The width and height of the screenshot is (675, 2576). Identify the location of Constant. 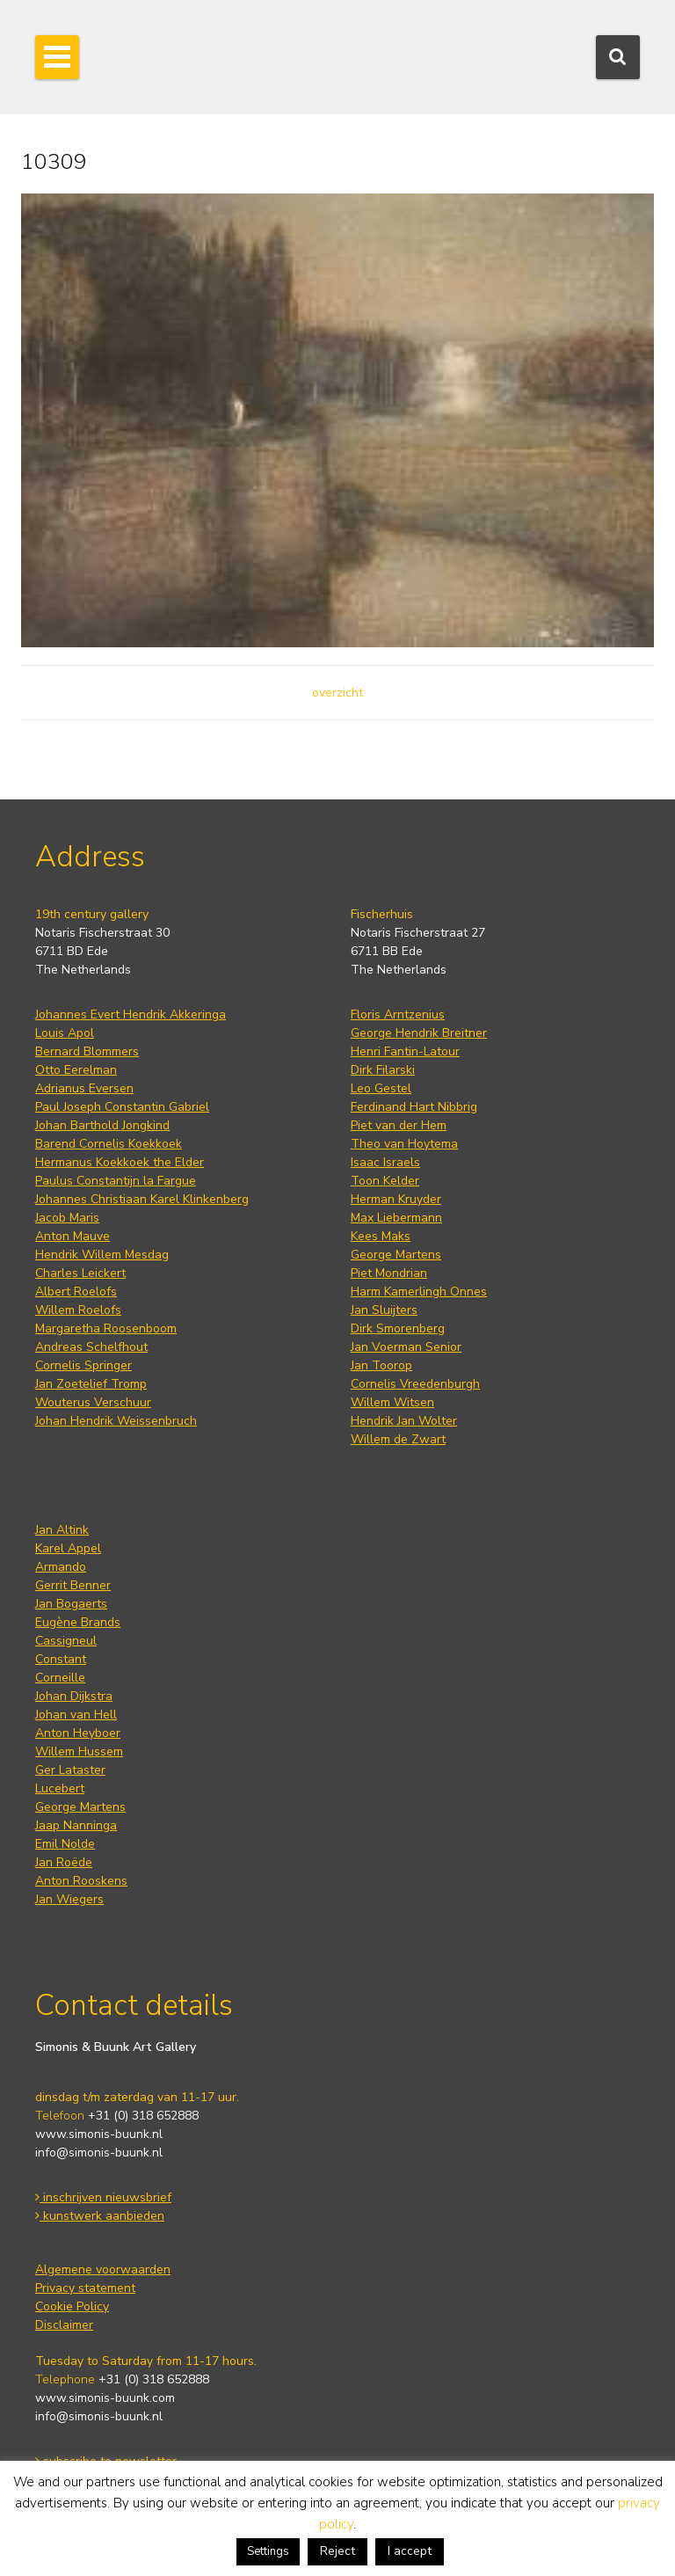
(60, 1659).